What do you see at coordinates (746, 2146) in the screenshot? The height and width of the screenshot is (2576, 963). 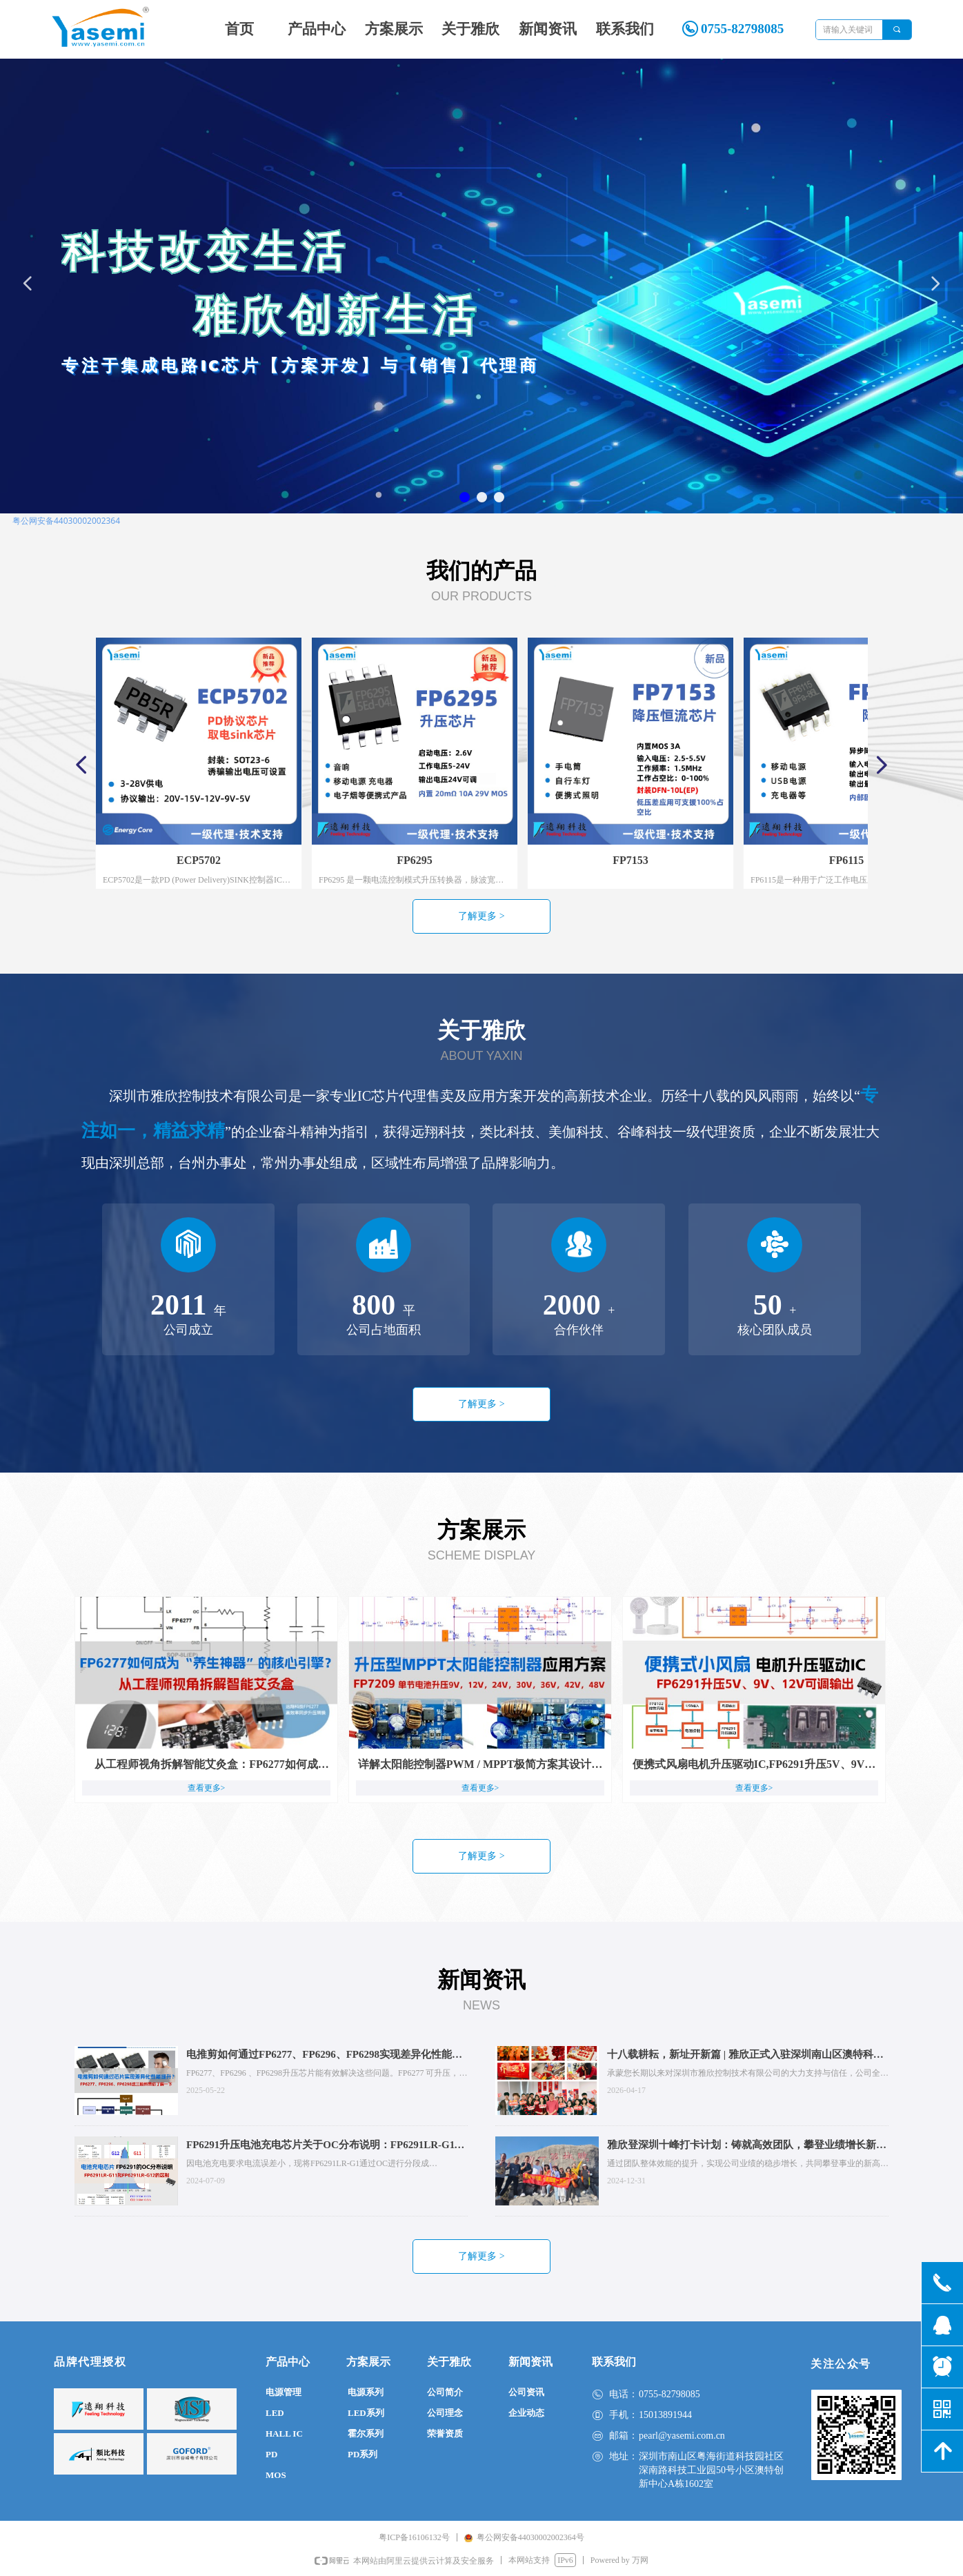 I see `雅欣登深圳十峰打卡计划：铸就高效团队，攀登业绩增长新高峰` at bounding box center [746, 2146].